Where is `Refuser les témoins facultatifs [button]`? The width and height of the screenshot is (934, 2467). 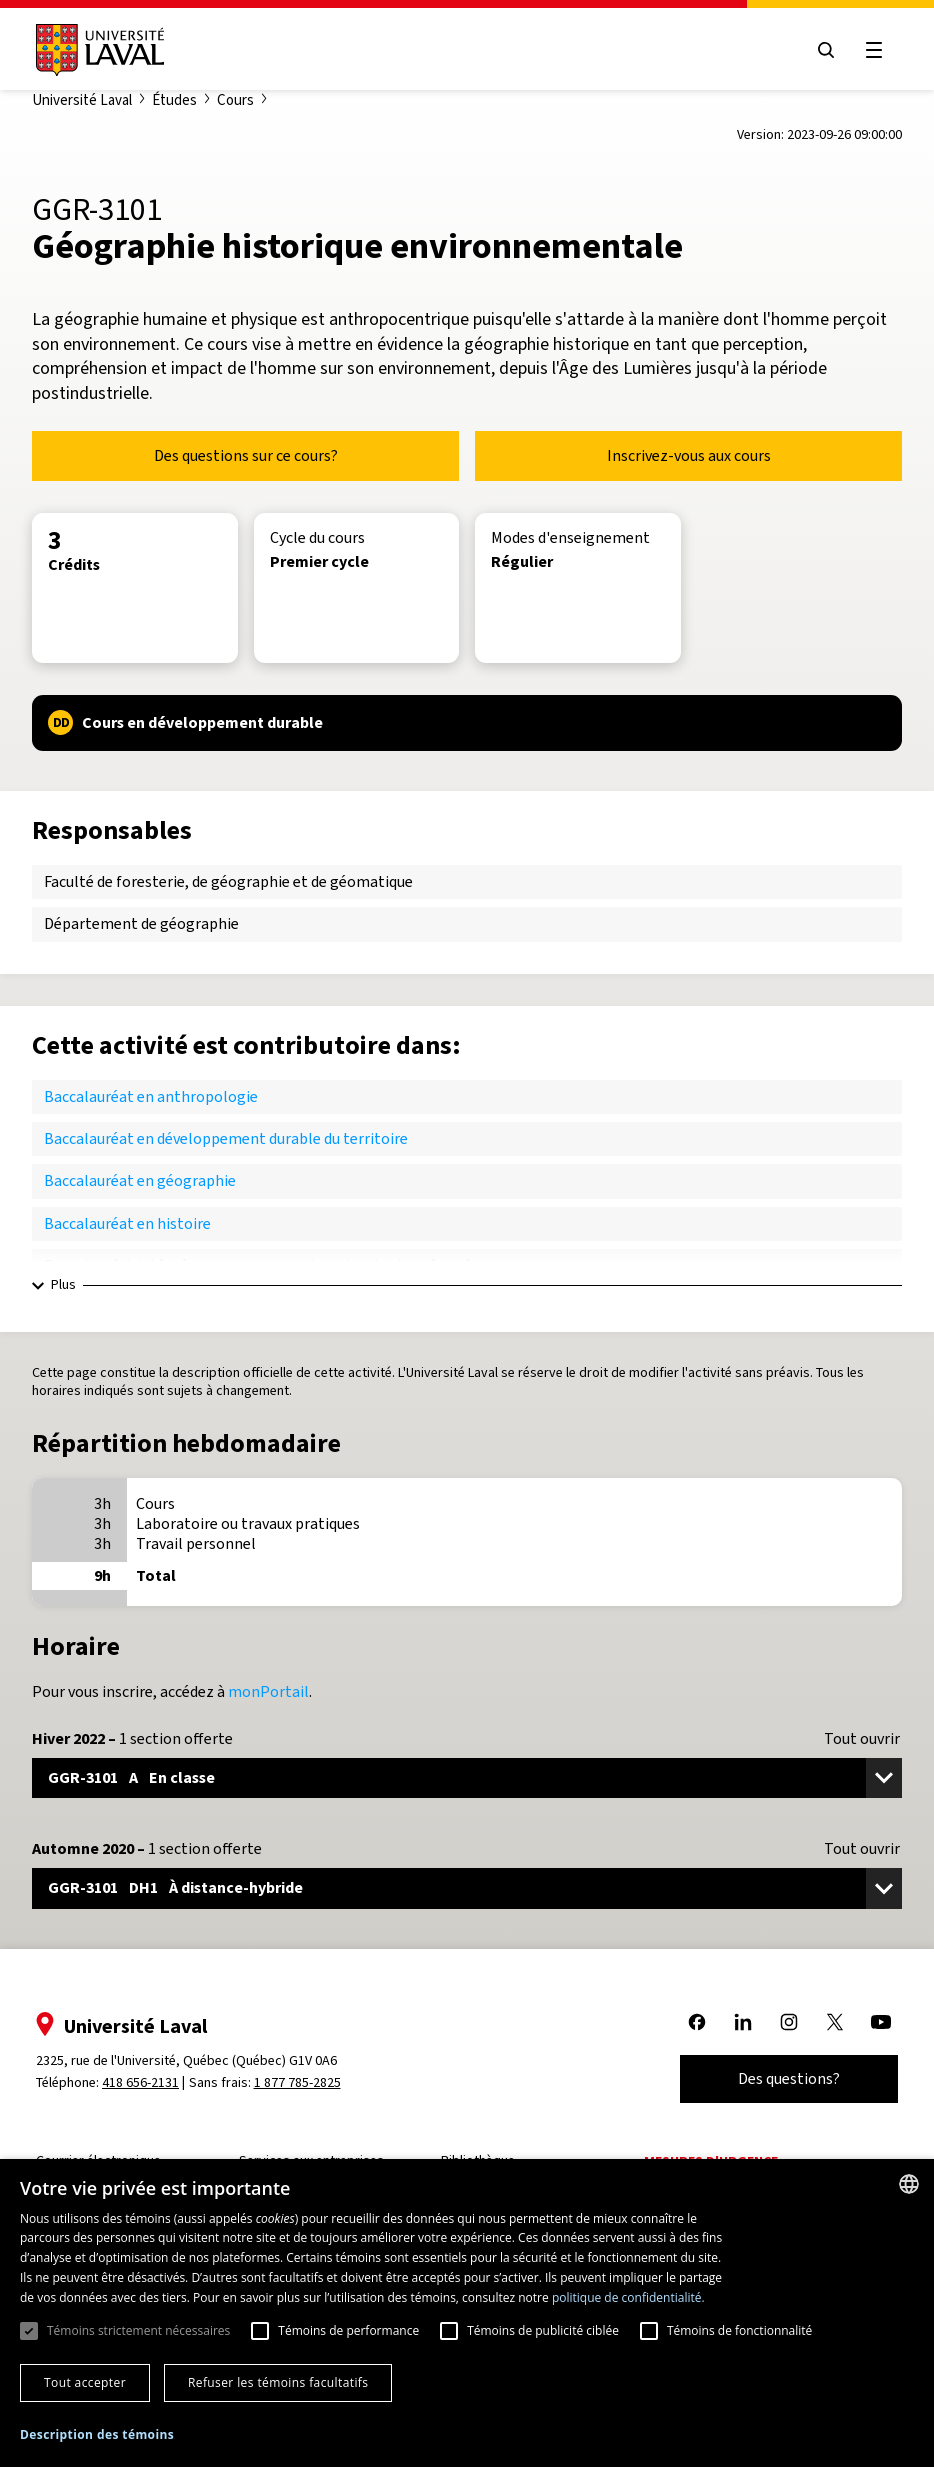 Refuser les témoins facultatifs [button] is located at coordinates (278, 2382).